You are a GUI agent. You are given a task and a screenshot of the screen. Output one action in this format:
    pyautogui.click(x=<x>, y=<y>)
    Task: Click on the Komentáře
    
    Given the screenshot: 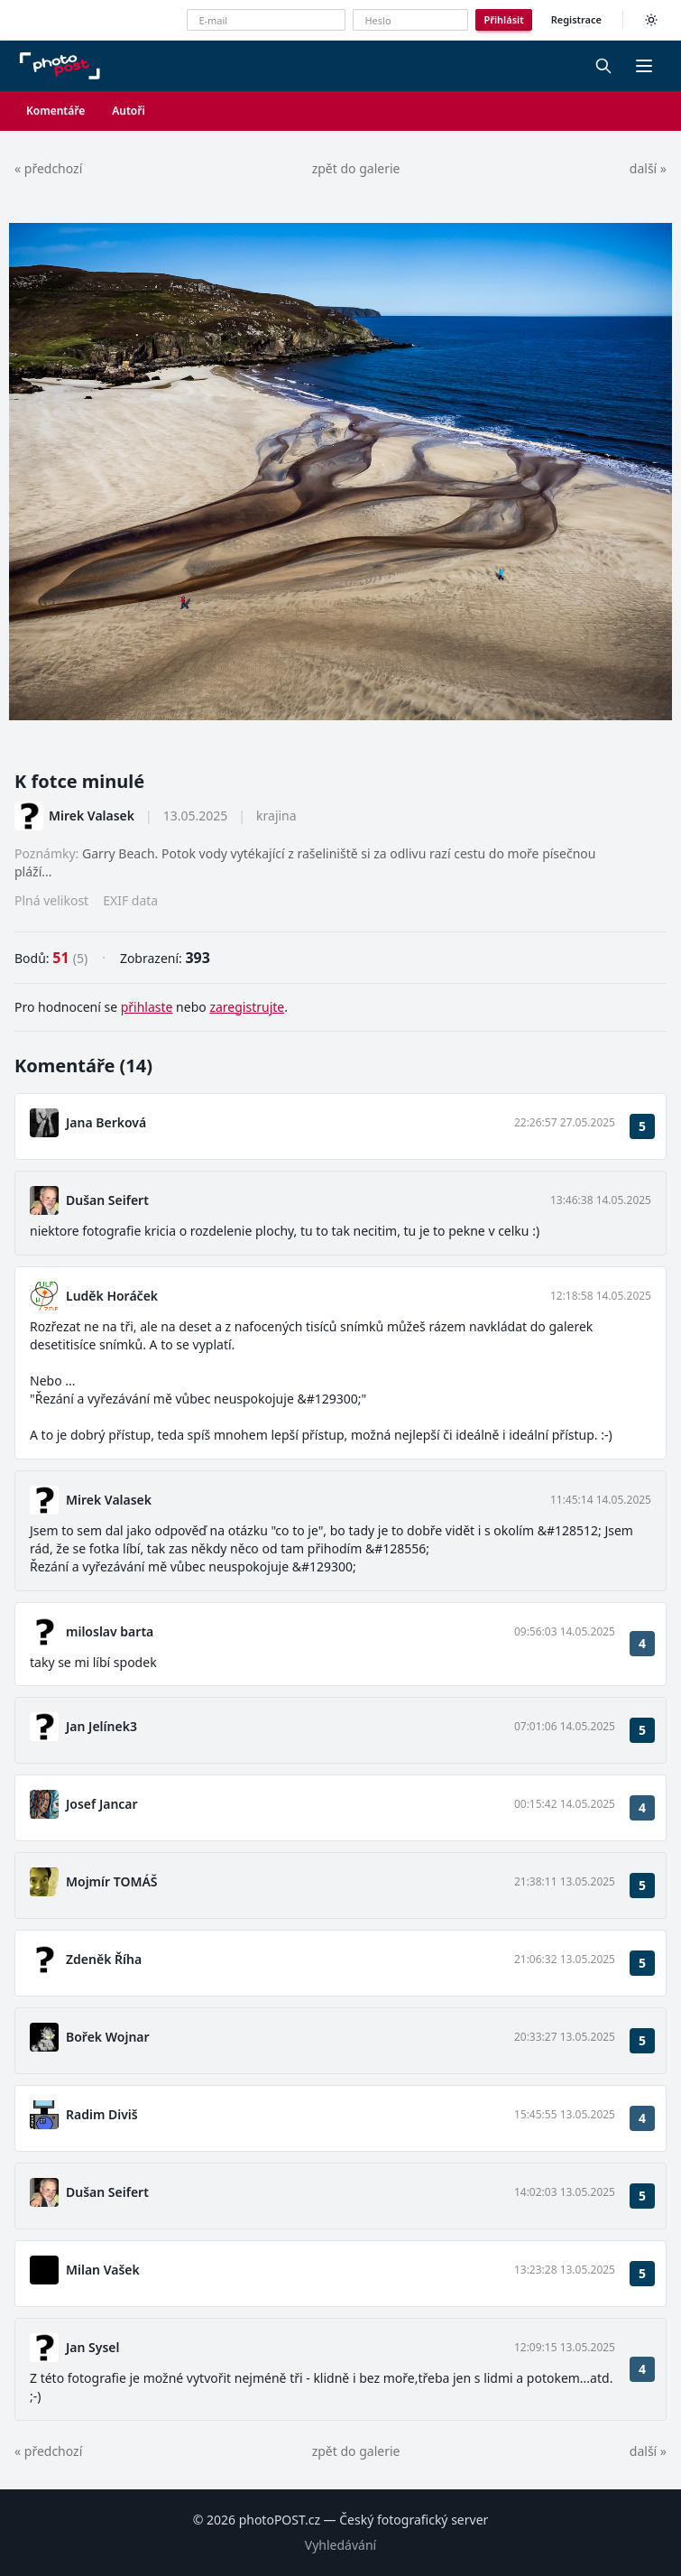 What is the action you would take?
    pyautogui.click(x=55, y=110)
    